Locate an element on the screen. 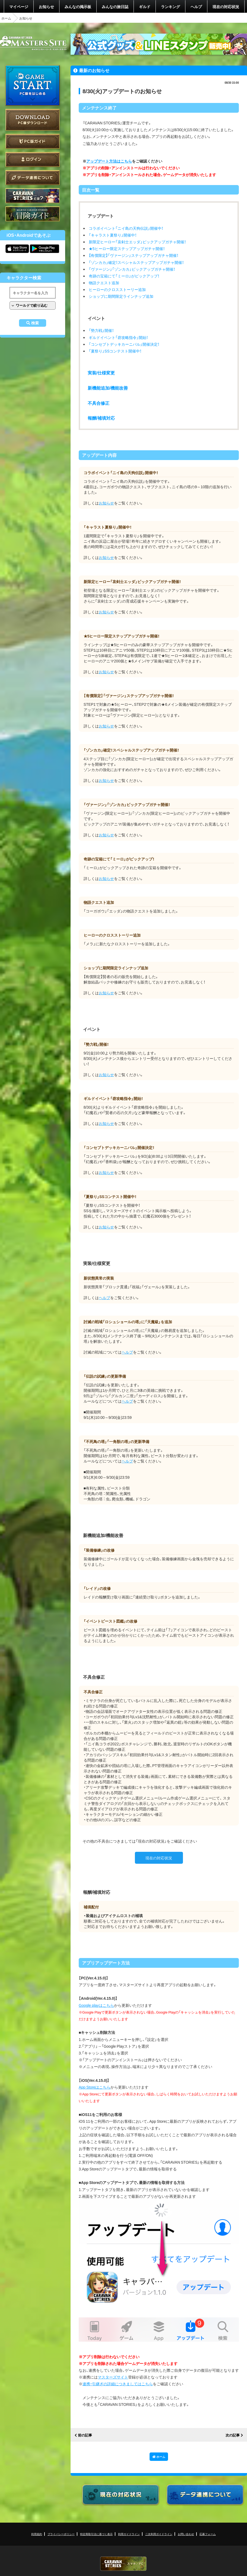  マイページ is located at coordinates (18, 6).